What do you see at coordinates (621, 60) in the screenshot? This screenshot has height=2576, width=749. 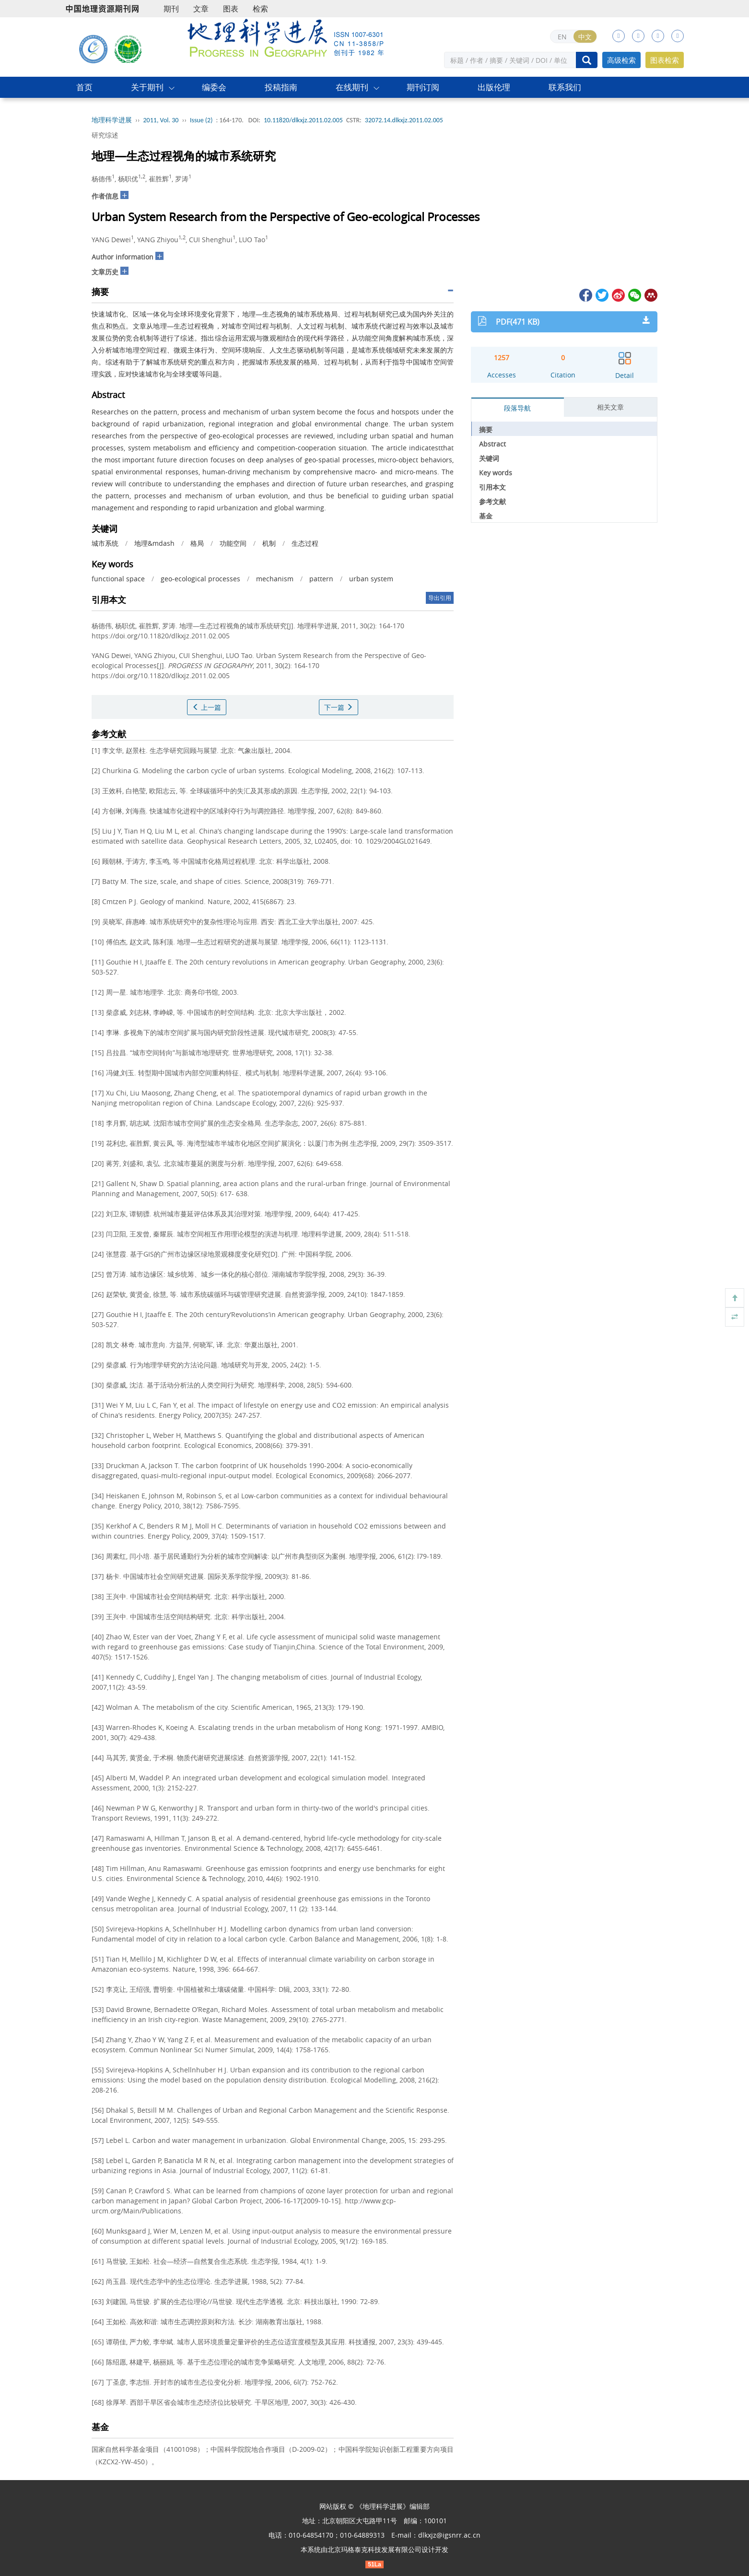 I see `高级检索` at bounding box center [621, 60].